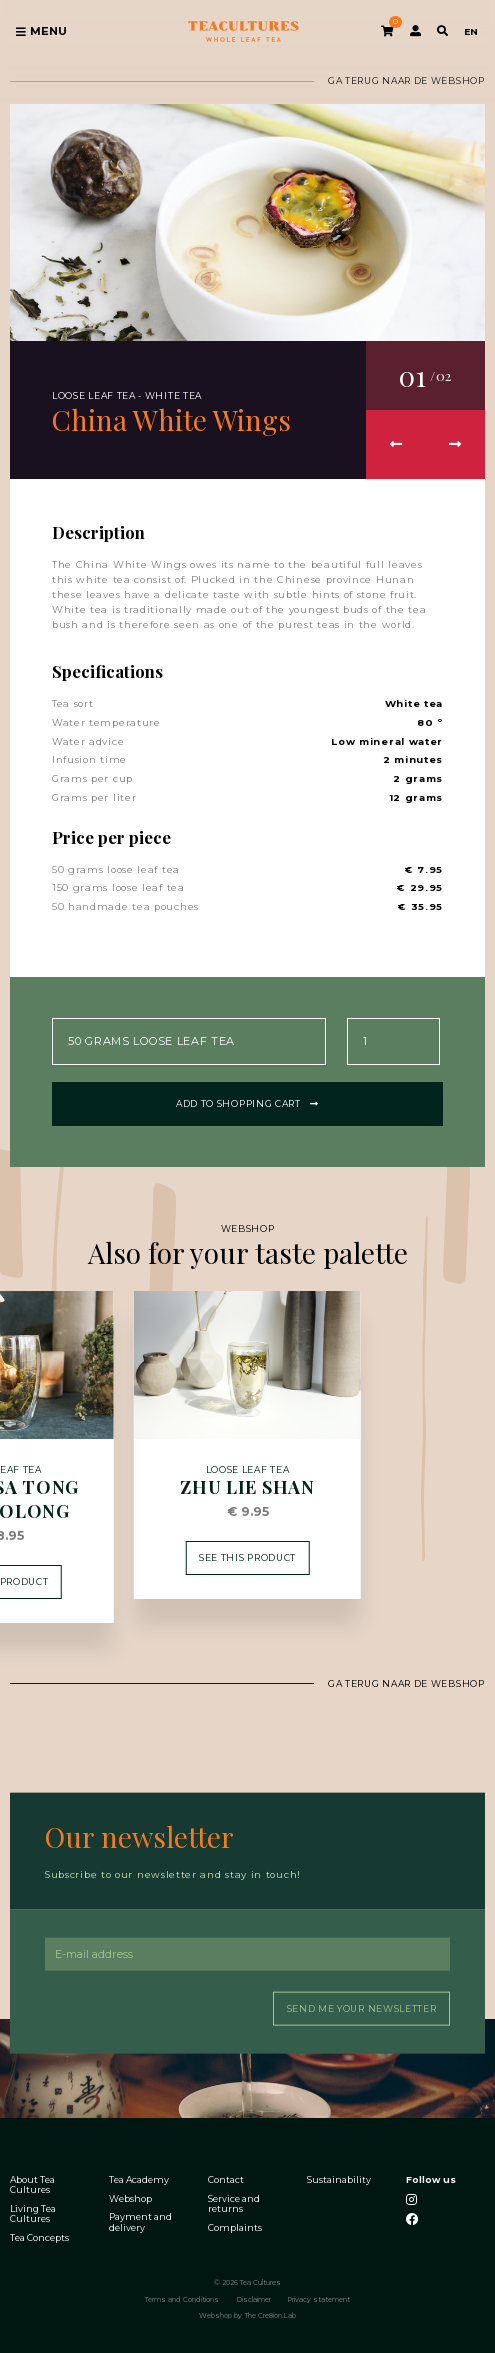 The image size is (495, 2353). What do you see at coordinates (247, 1555) in the screenshot?
I see `See this product` at bounding box center [247, 1555].